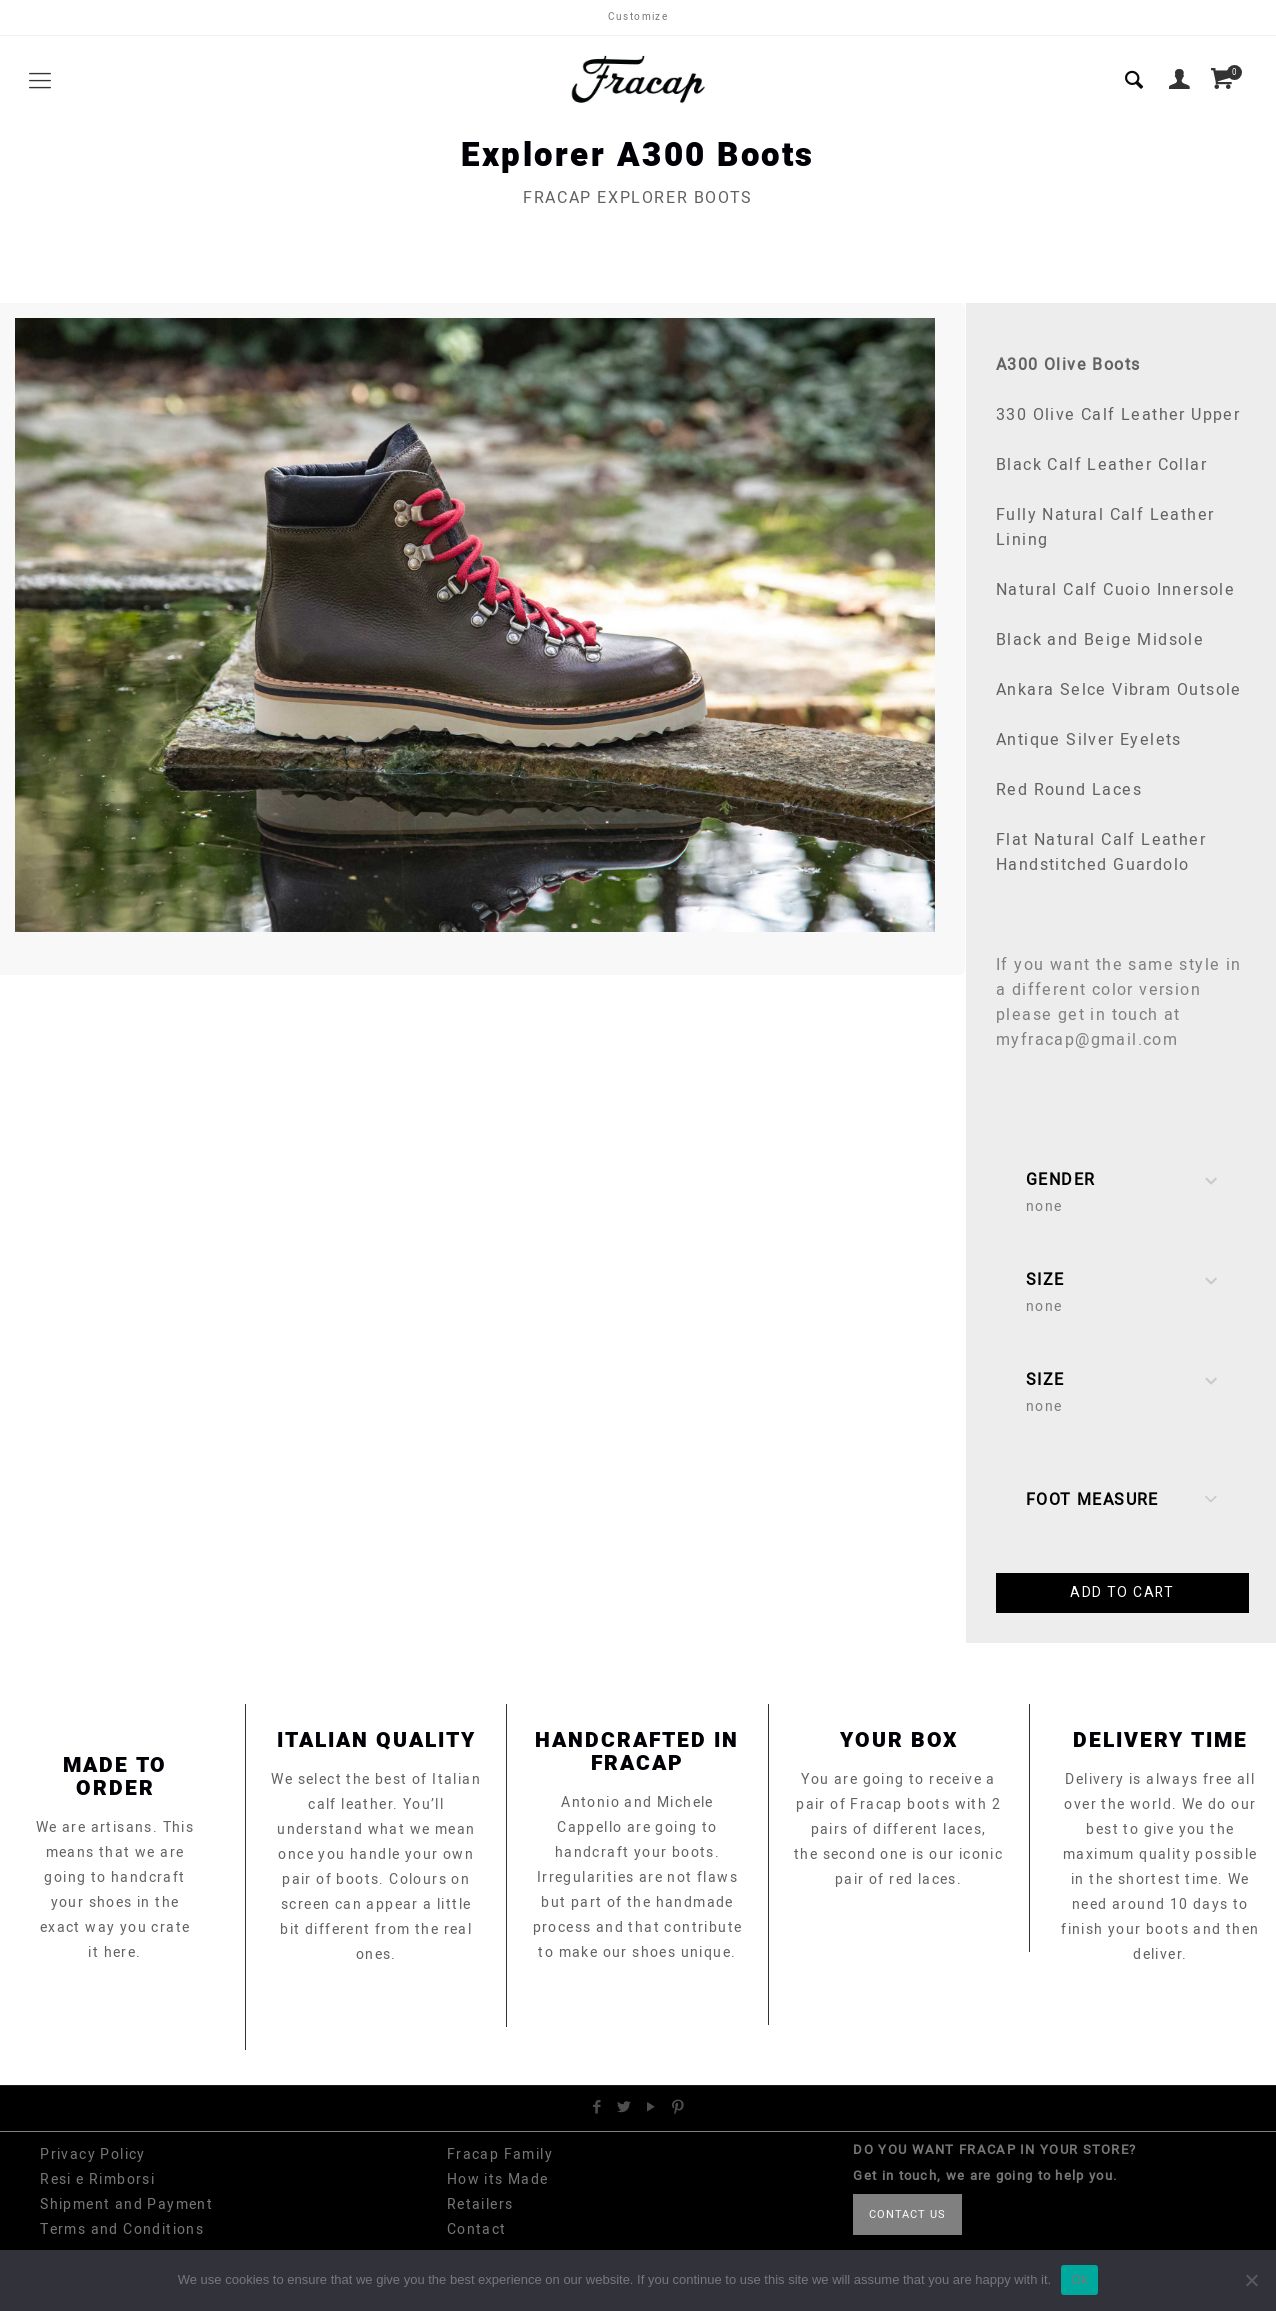 The width and height of the screenshot is (1276, 2311). Describe the element at coordinates (498, 2179) in the screenshot. I see `How its Made` at that location.